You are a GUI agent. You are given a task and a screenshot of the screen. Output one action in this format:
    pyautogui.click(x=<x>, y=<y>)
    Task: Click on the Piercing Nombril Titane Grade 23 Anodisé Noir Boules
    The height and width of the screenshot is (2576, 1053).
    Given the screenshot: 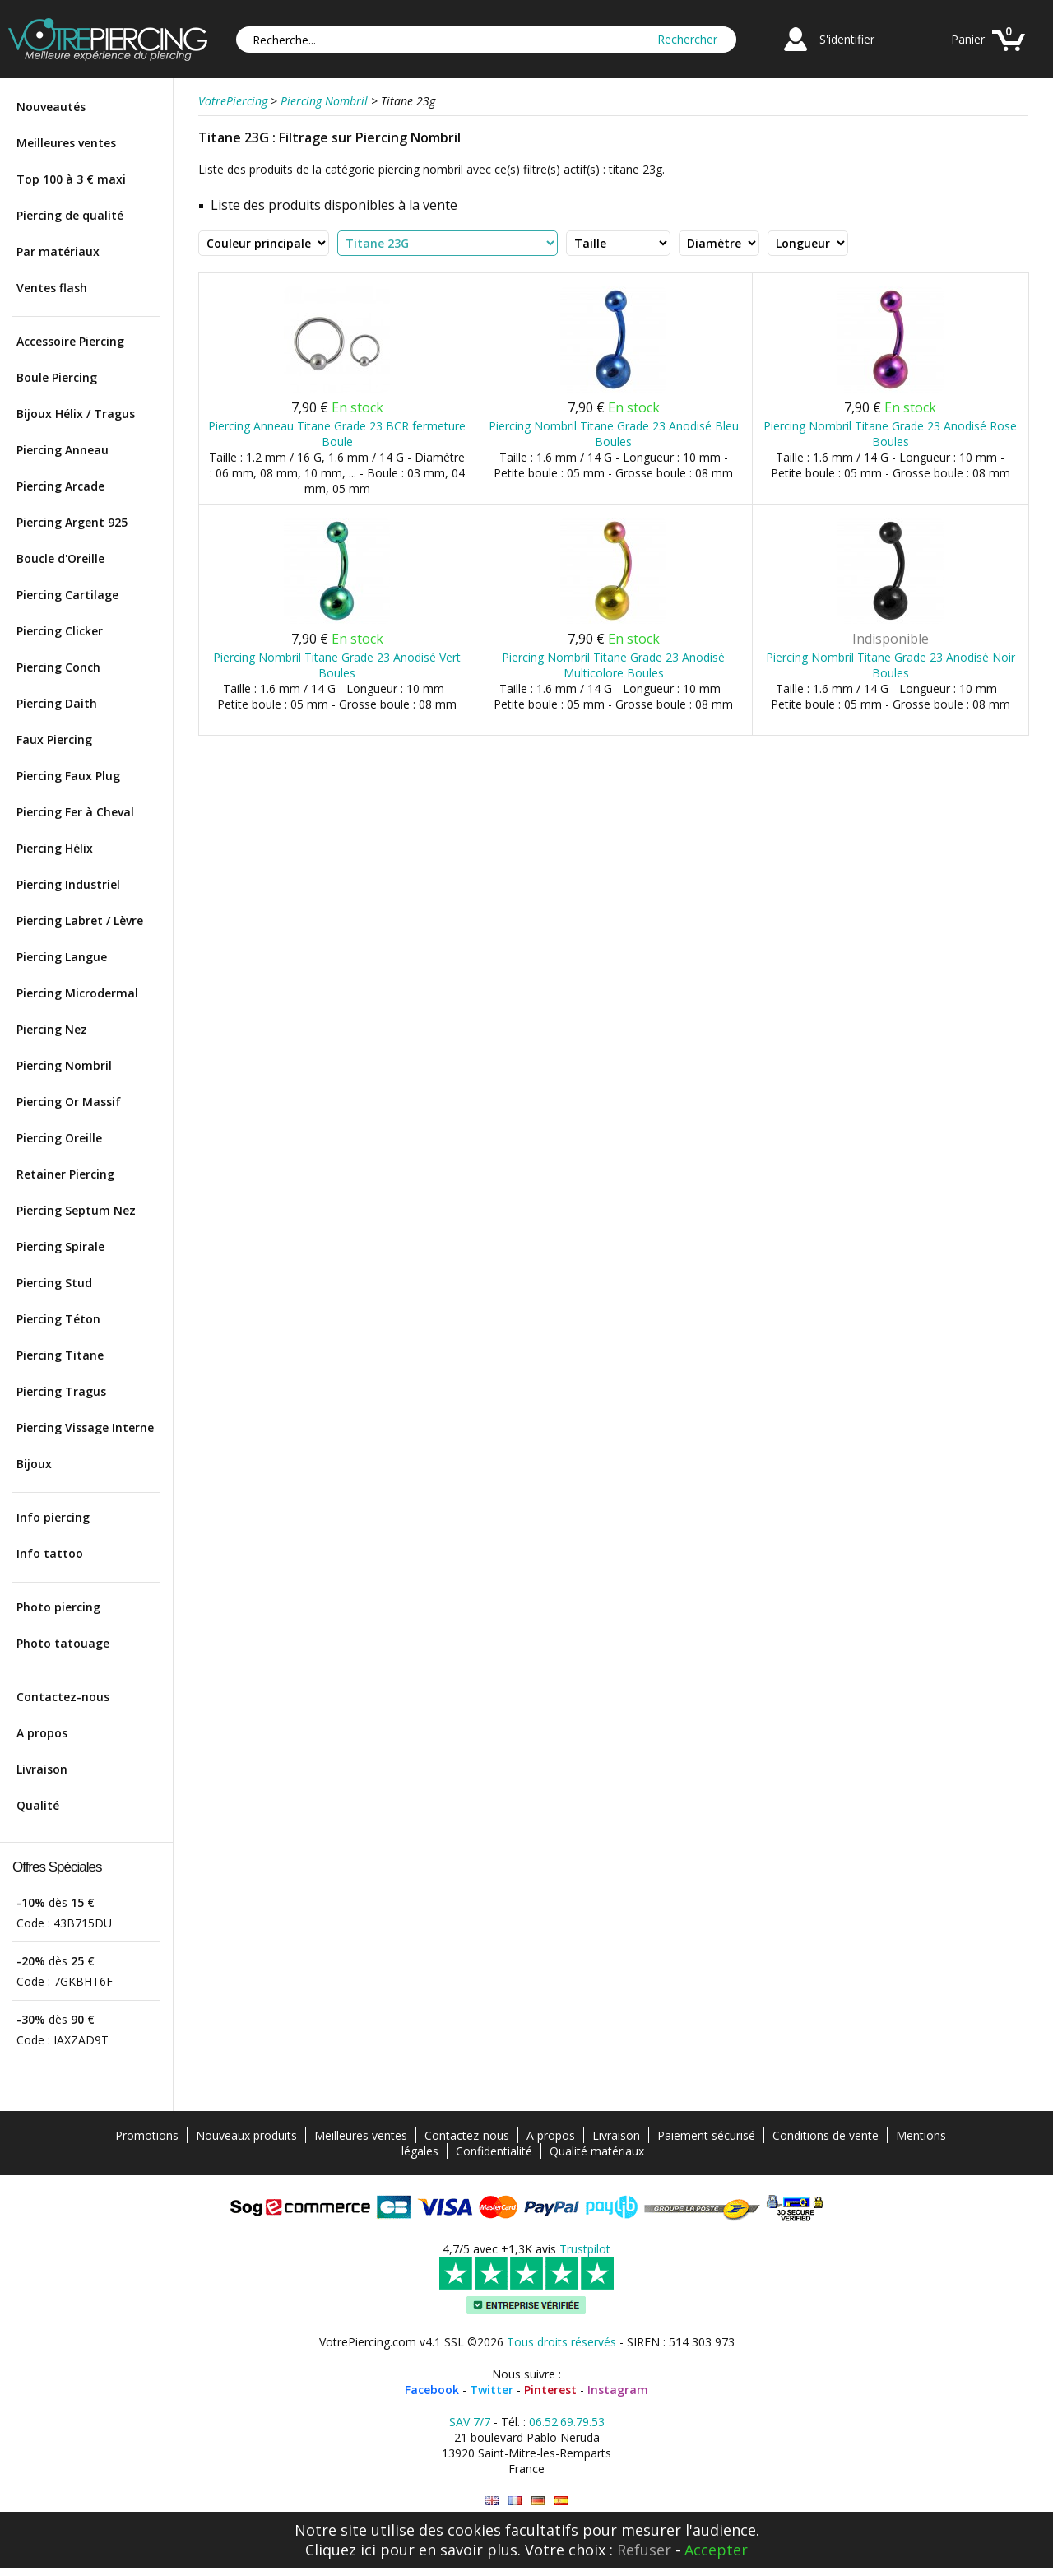 What is the action you would take?
    pyautogui.click(x=890, y=665)
    